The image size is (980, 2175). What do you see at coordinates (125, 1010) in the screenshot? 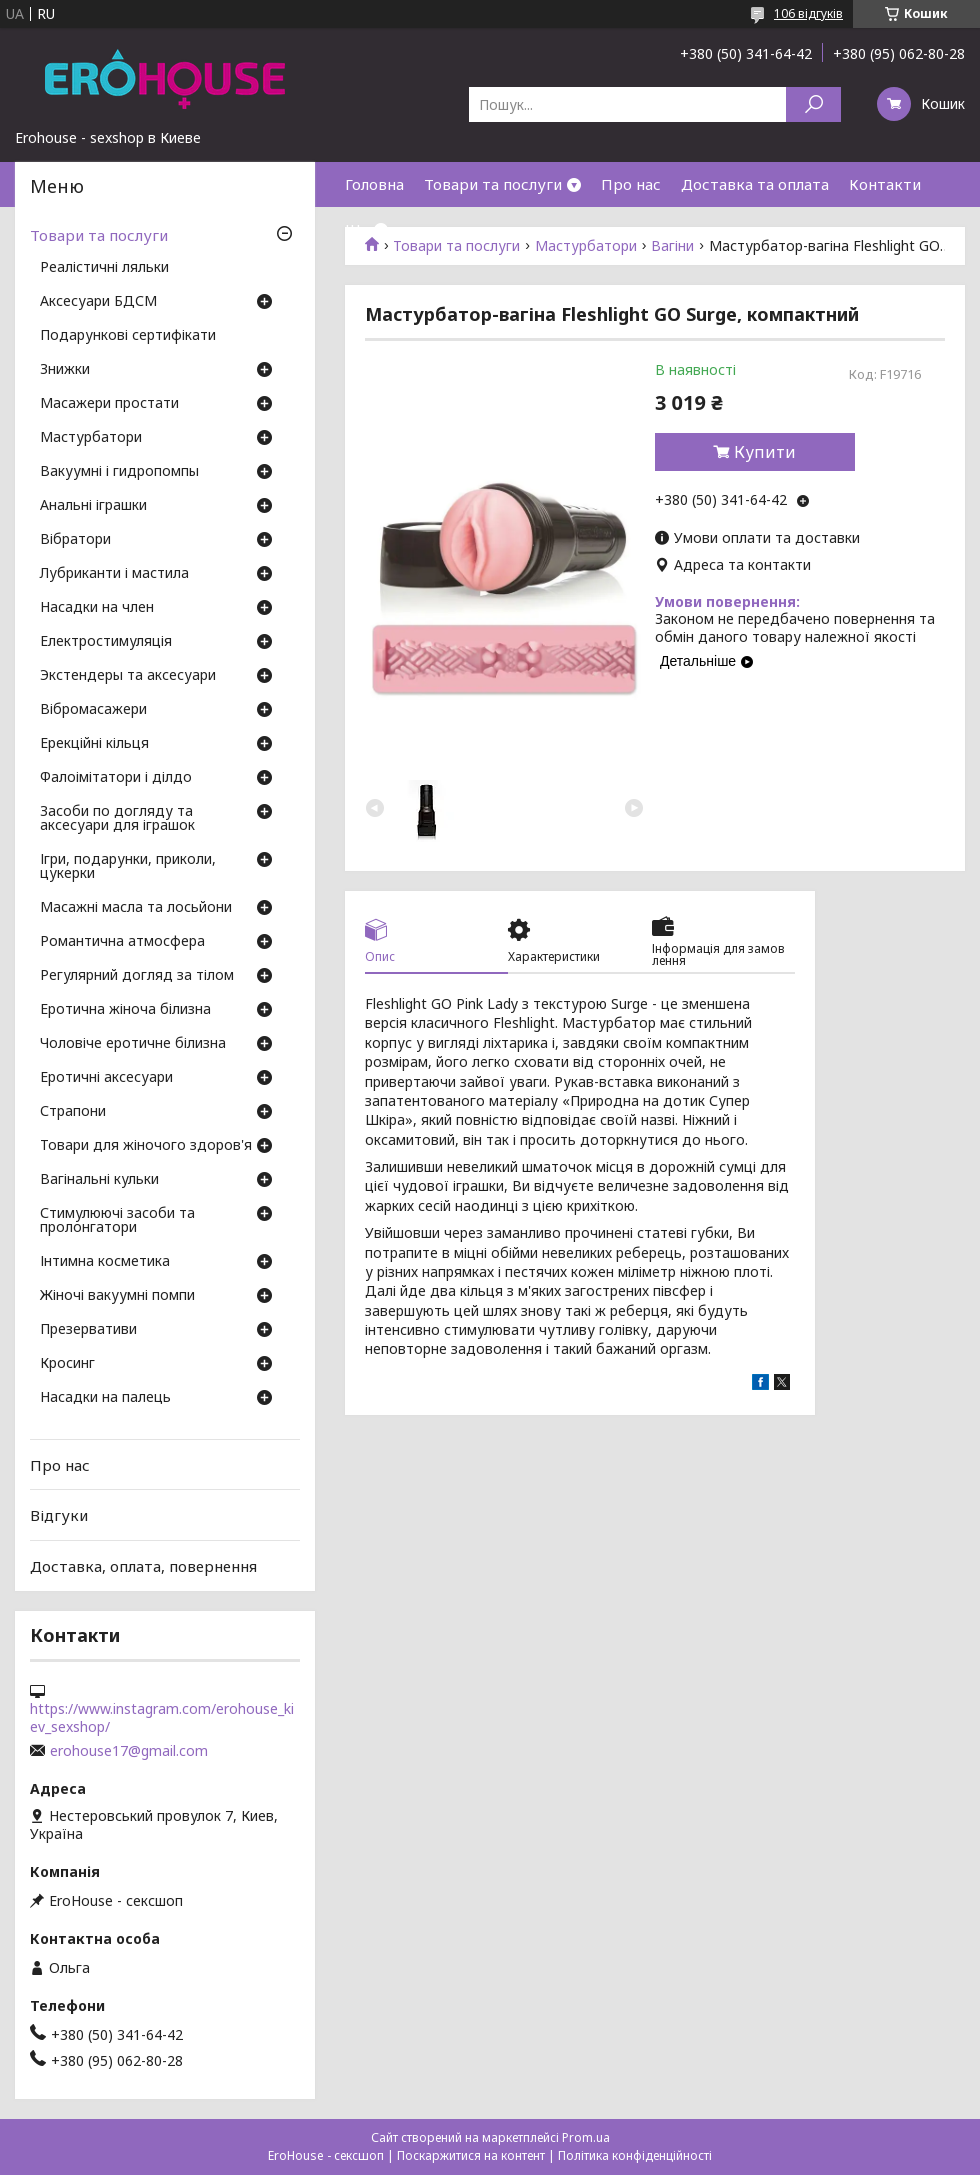
I see `Еротична жіноча білизна` at bounding box center [125, 1010].